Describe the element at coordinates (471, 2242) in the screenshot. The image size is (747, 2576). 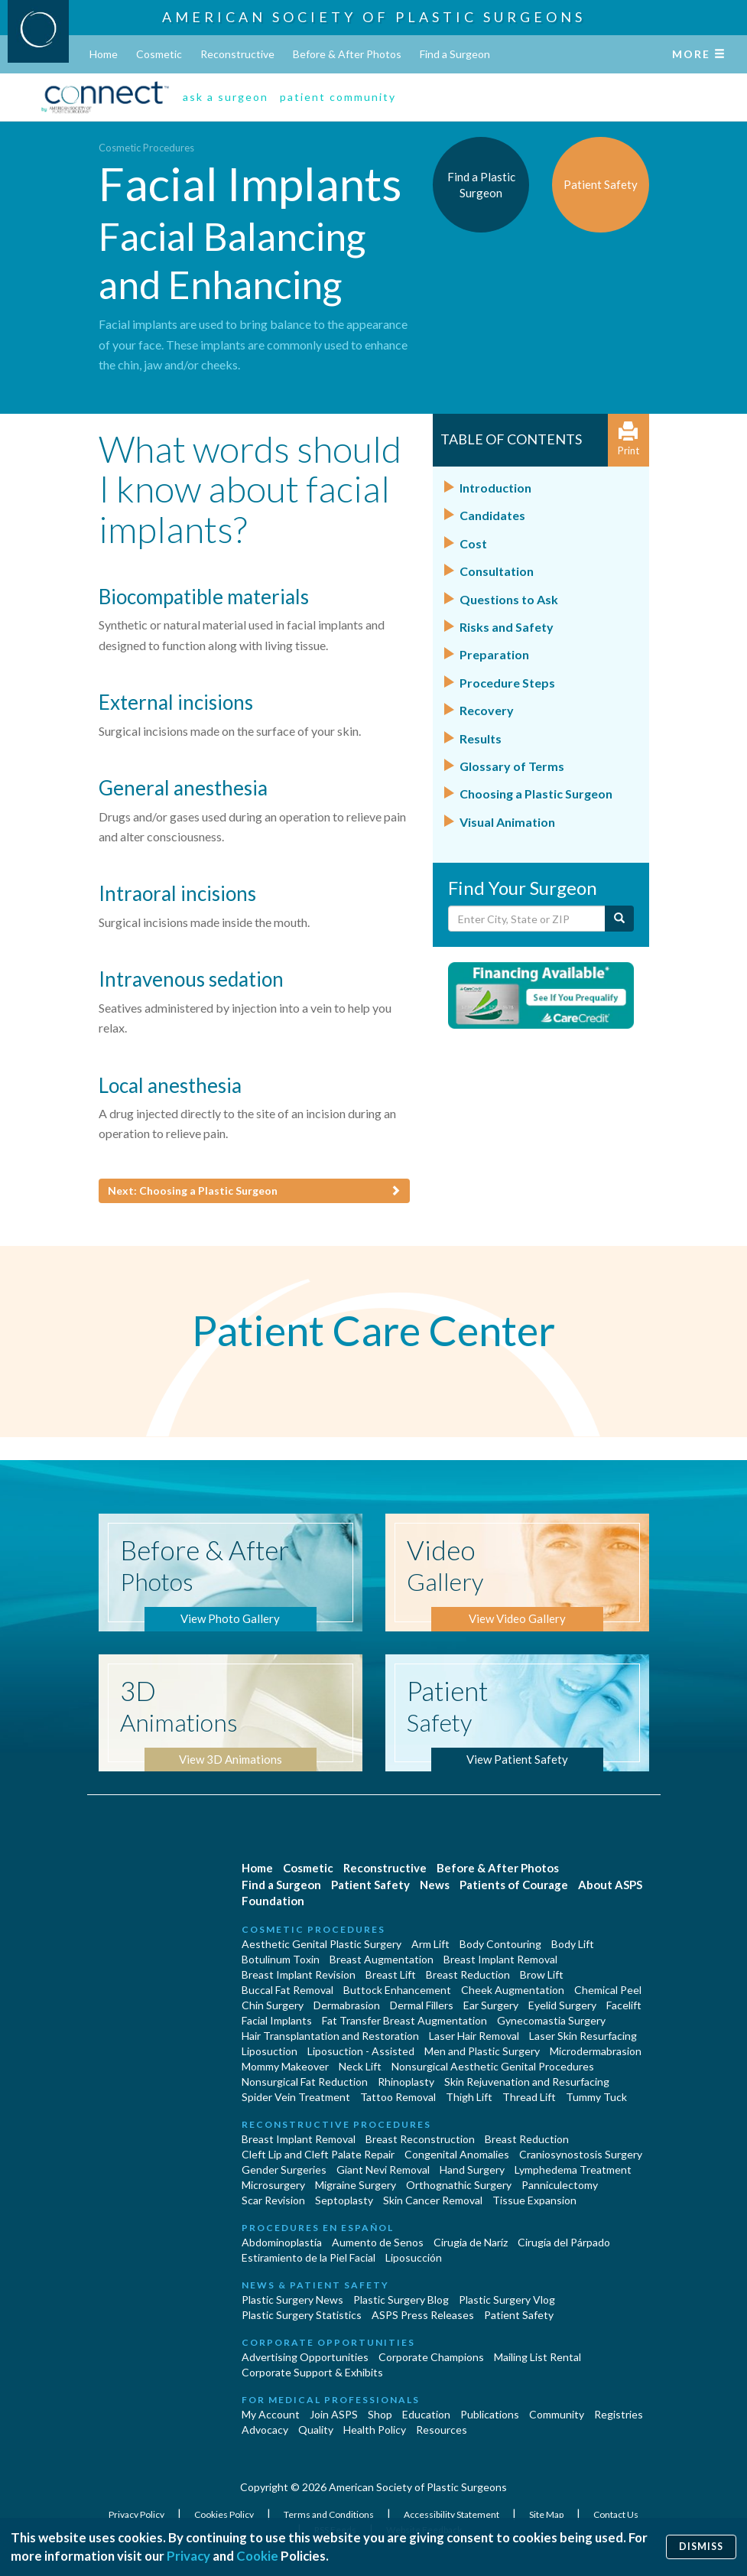
I see `Cirugia de Naríz` at that location.